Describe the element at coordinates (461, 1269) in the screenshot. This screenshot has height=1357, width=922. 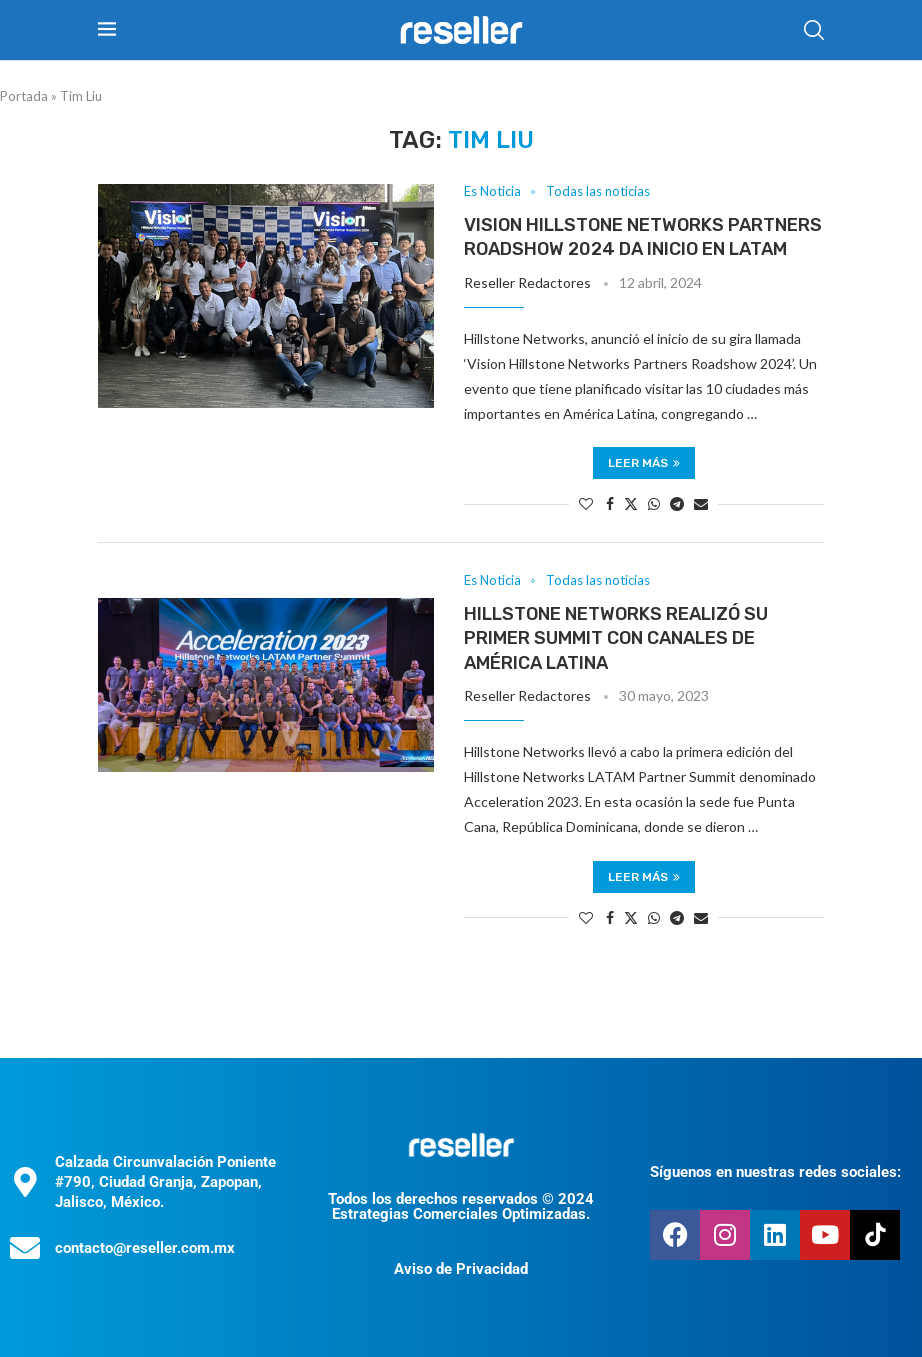
I see `Aviso de Privacidad` at that location.